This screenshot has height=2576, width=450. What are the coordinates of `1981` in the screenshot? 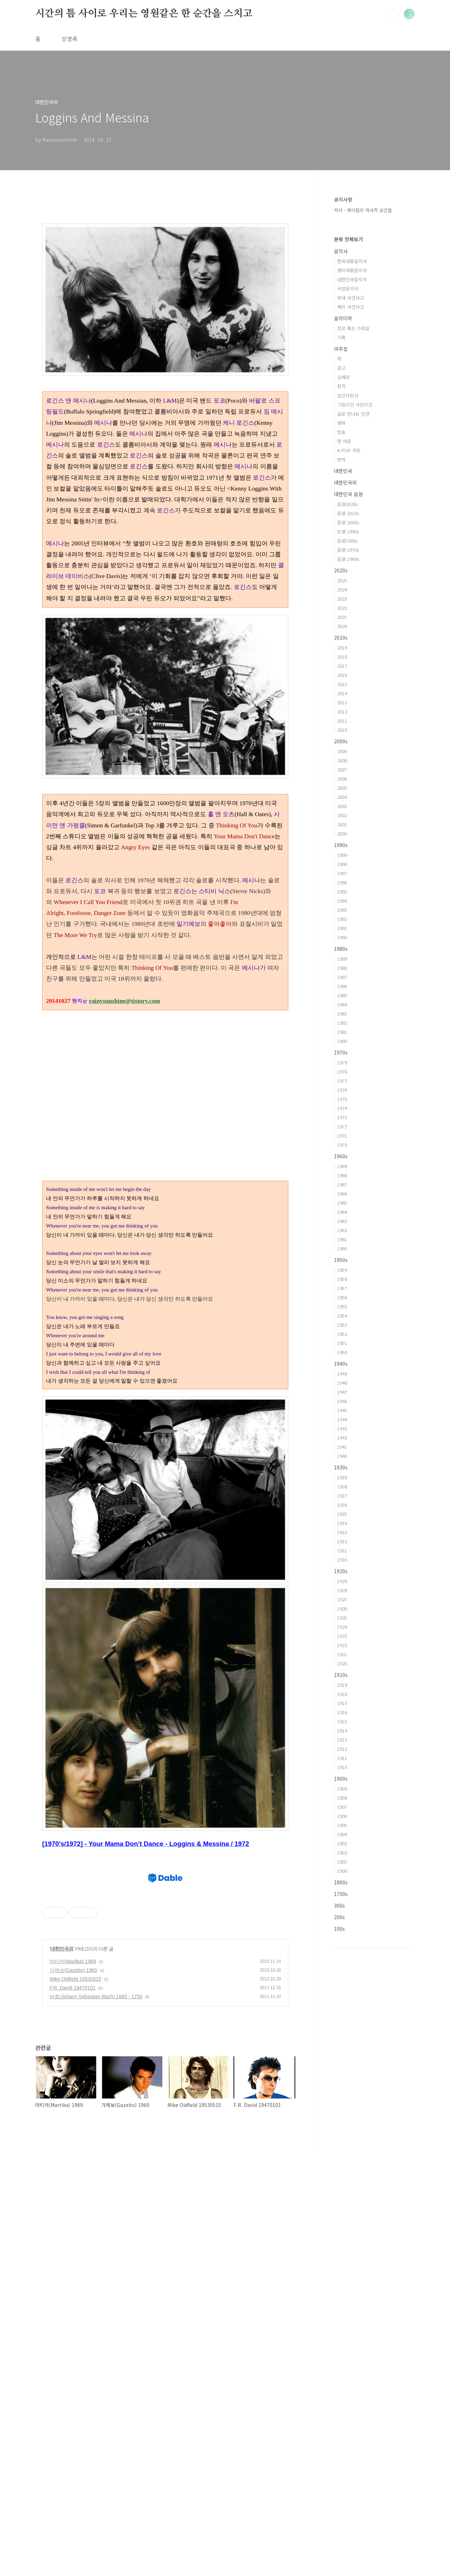 It's located at (342, 1032).